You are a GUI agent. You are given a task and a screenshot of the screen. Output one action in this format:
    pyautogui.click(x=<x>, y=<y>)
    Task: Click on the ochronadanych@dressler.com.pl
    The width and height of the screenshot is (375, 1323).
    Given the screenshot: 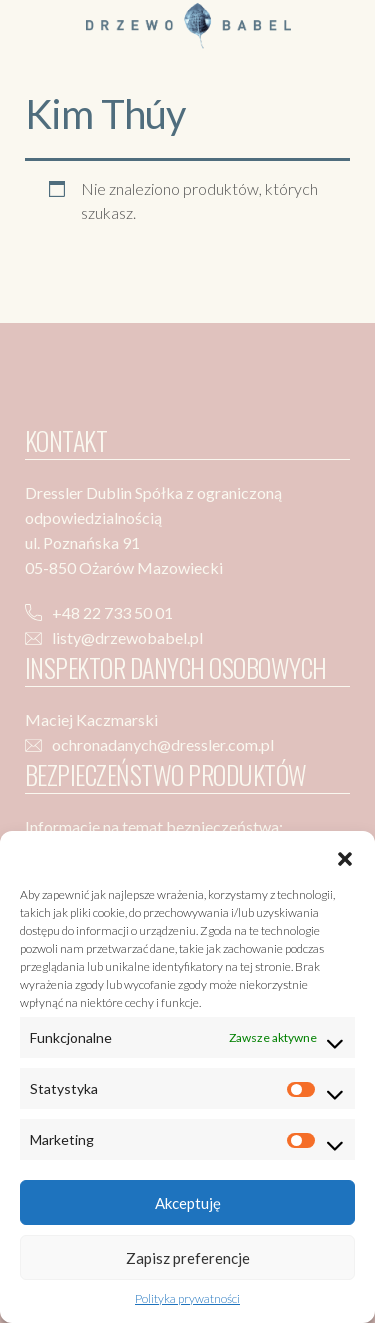 What is the action you would take?
    pyautogui.click(x=163, y=744)
    